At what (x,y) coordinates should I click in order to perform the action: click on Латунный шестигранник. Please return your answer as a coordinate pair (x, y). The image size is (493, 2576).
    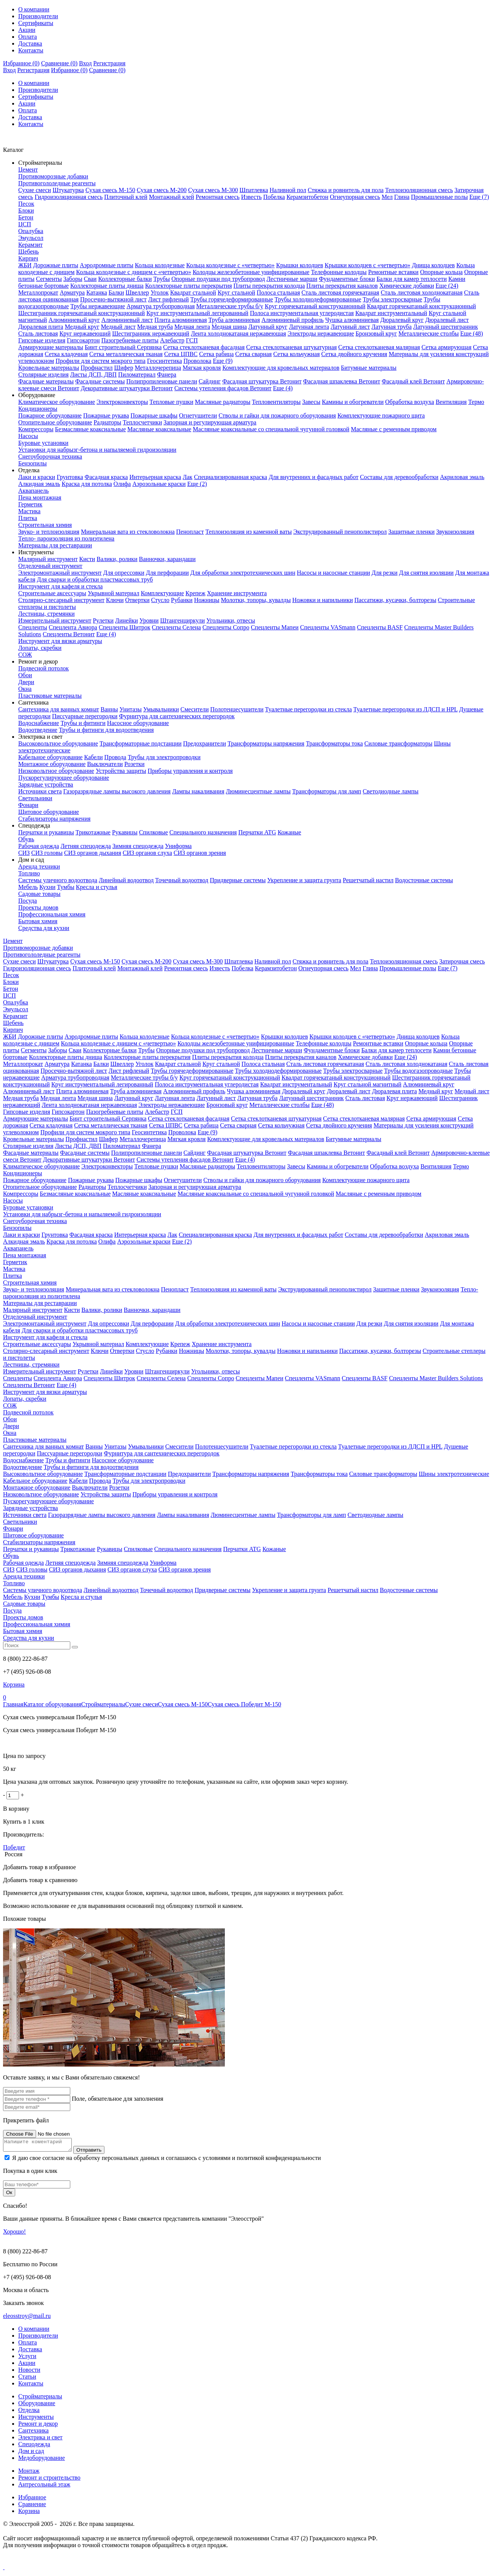
    Looking at the image, I should click on (445, 326).